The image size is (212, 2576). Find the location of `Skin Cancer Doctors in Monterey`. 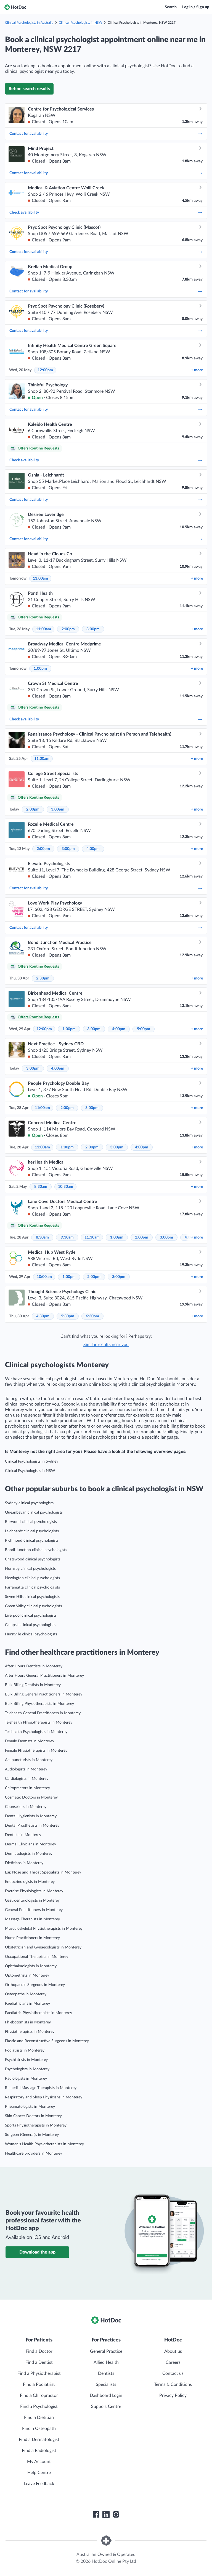

Skin Cancer Doctors in Monterey is located at coordinates (33, 2116).